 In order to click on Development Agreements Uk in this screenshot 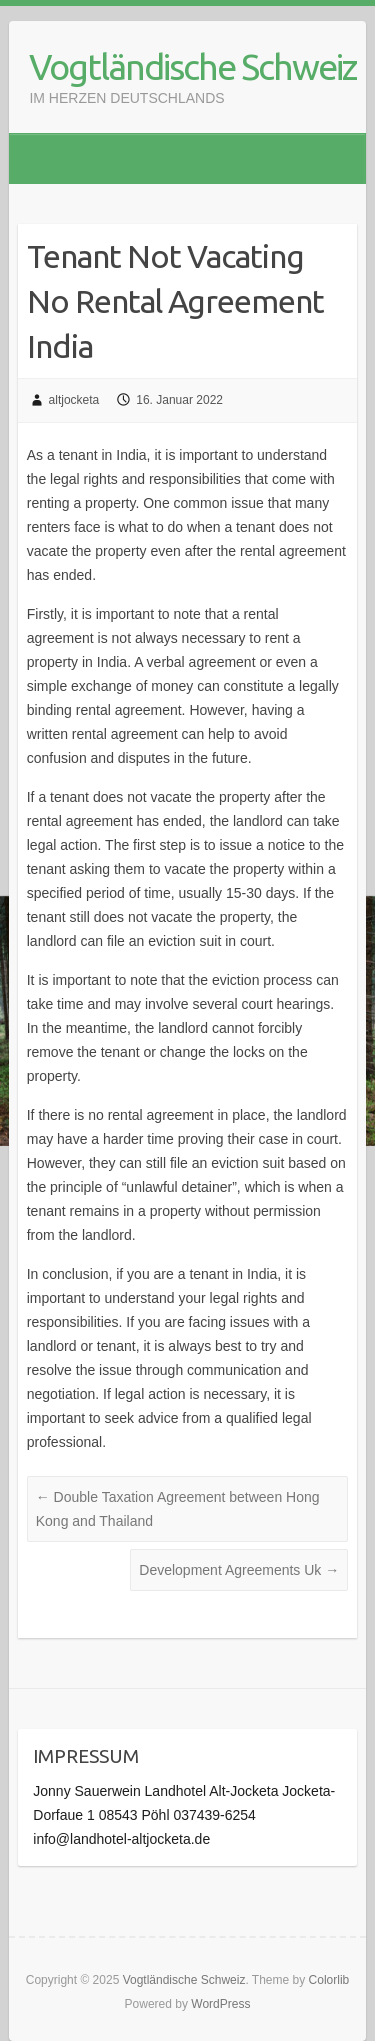, I will do `click(239, 1570)`.